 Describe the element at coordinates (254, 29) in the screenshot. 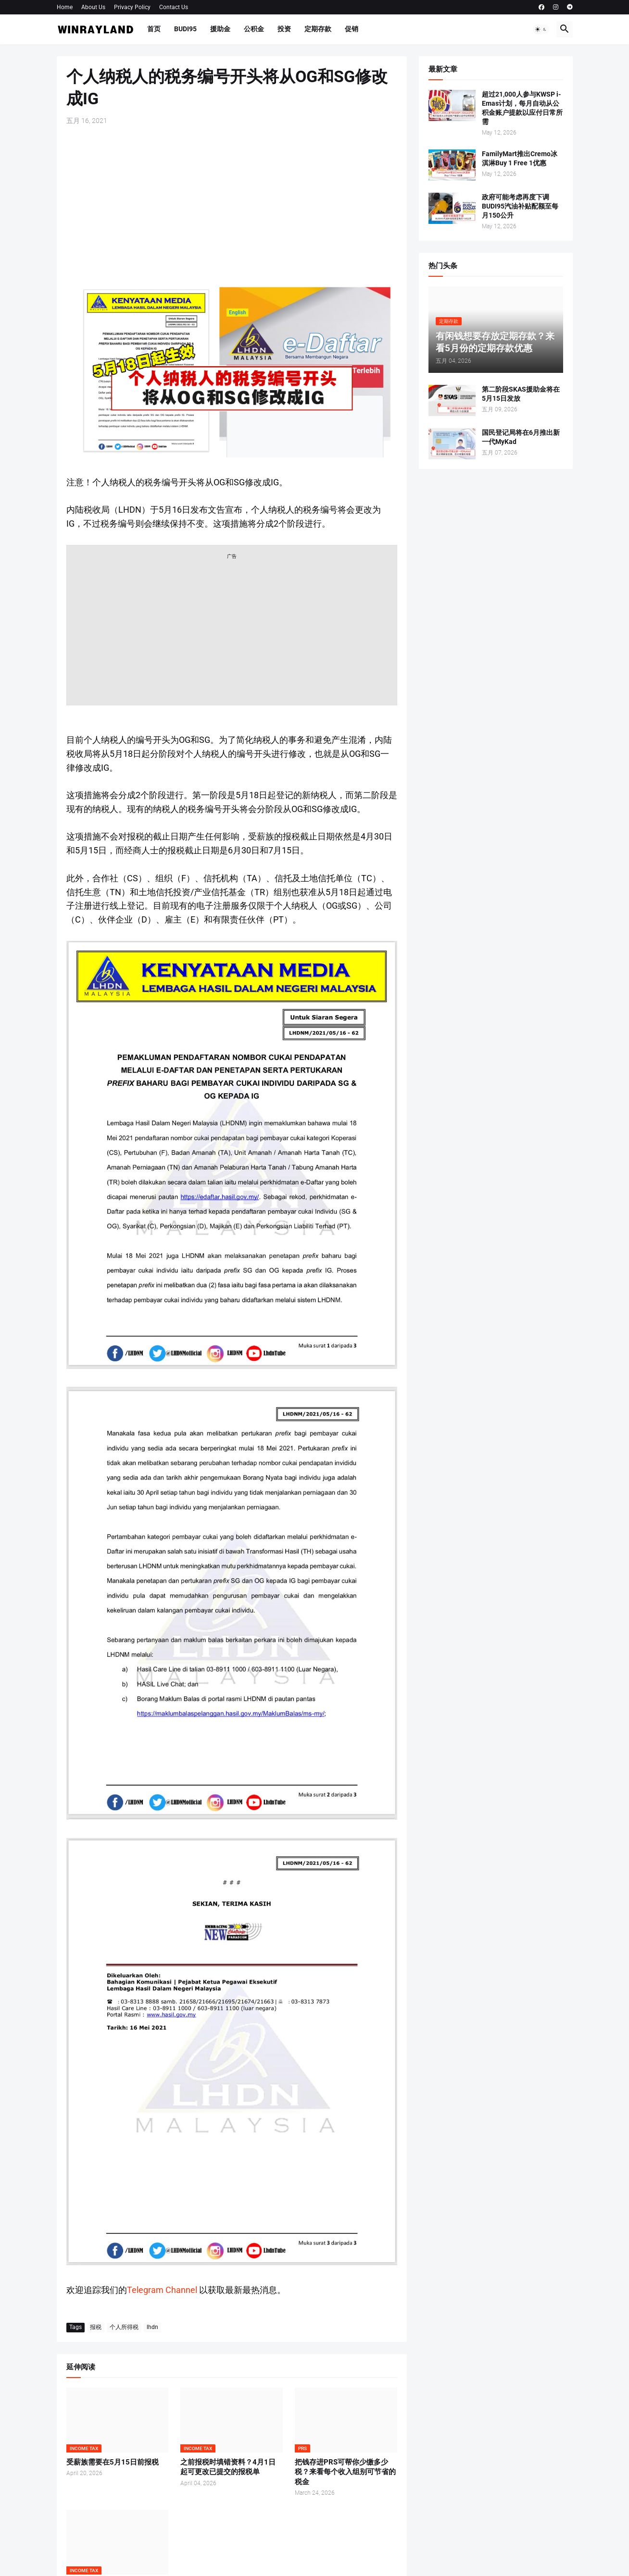

I see `公积金` at that location.